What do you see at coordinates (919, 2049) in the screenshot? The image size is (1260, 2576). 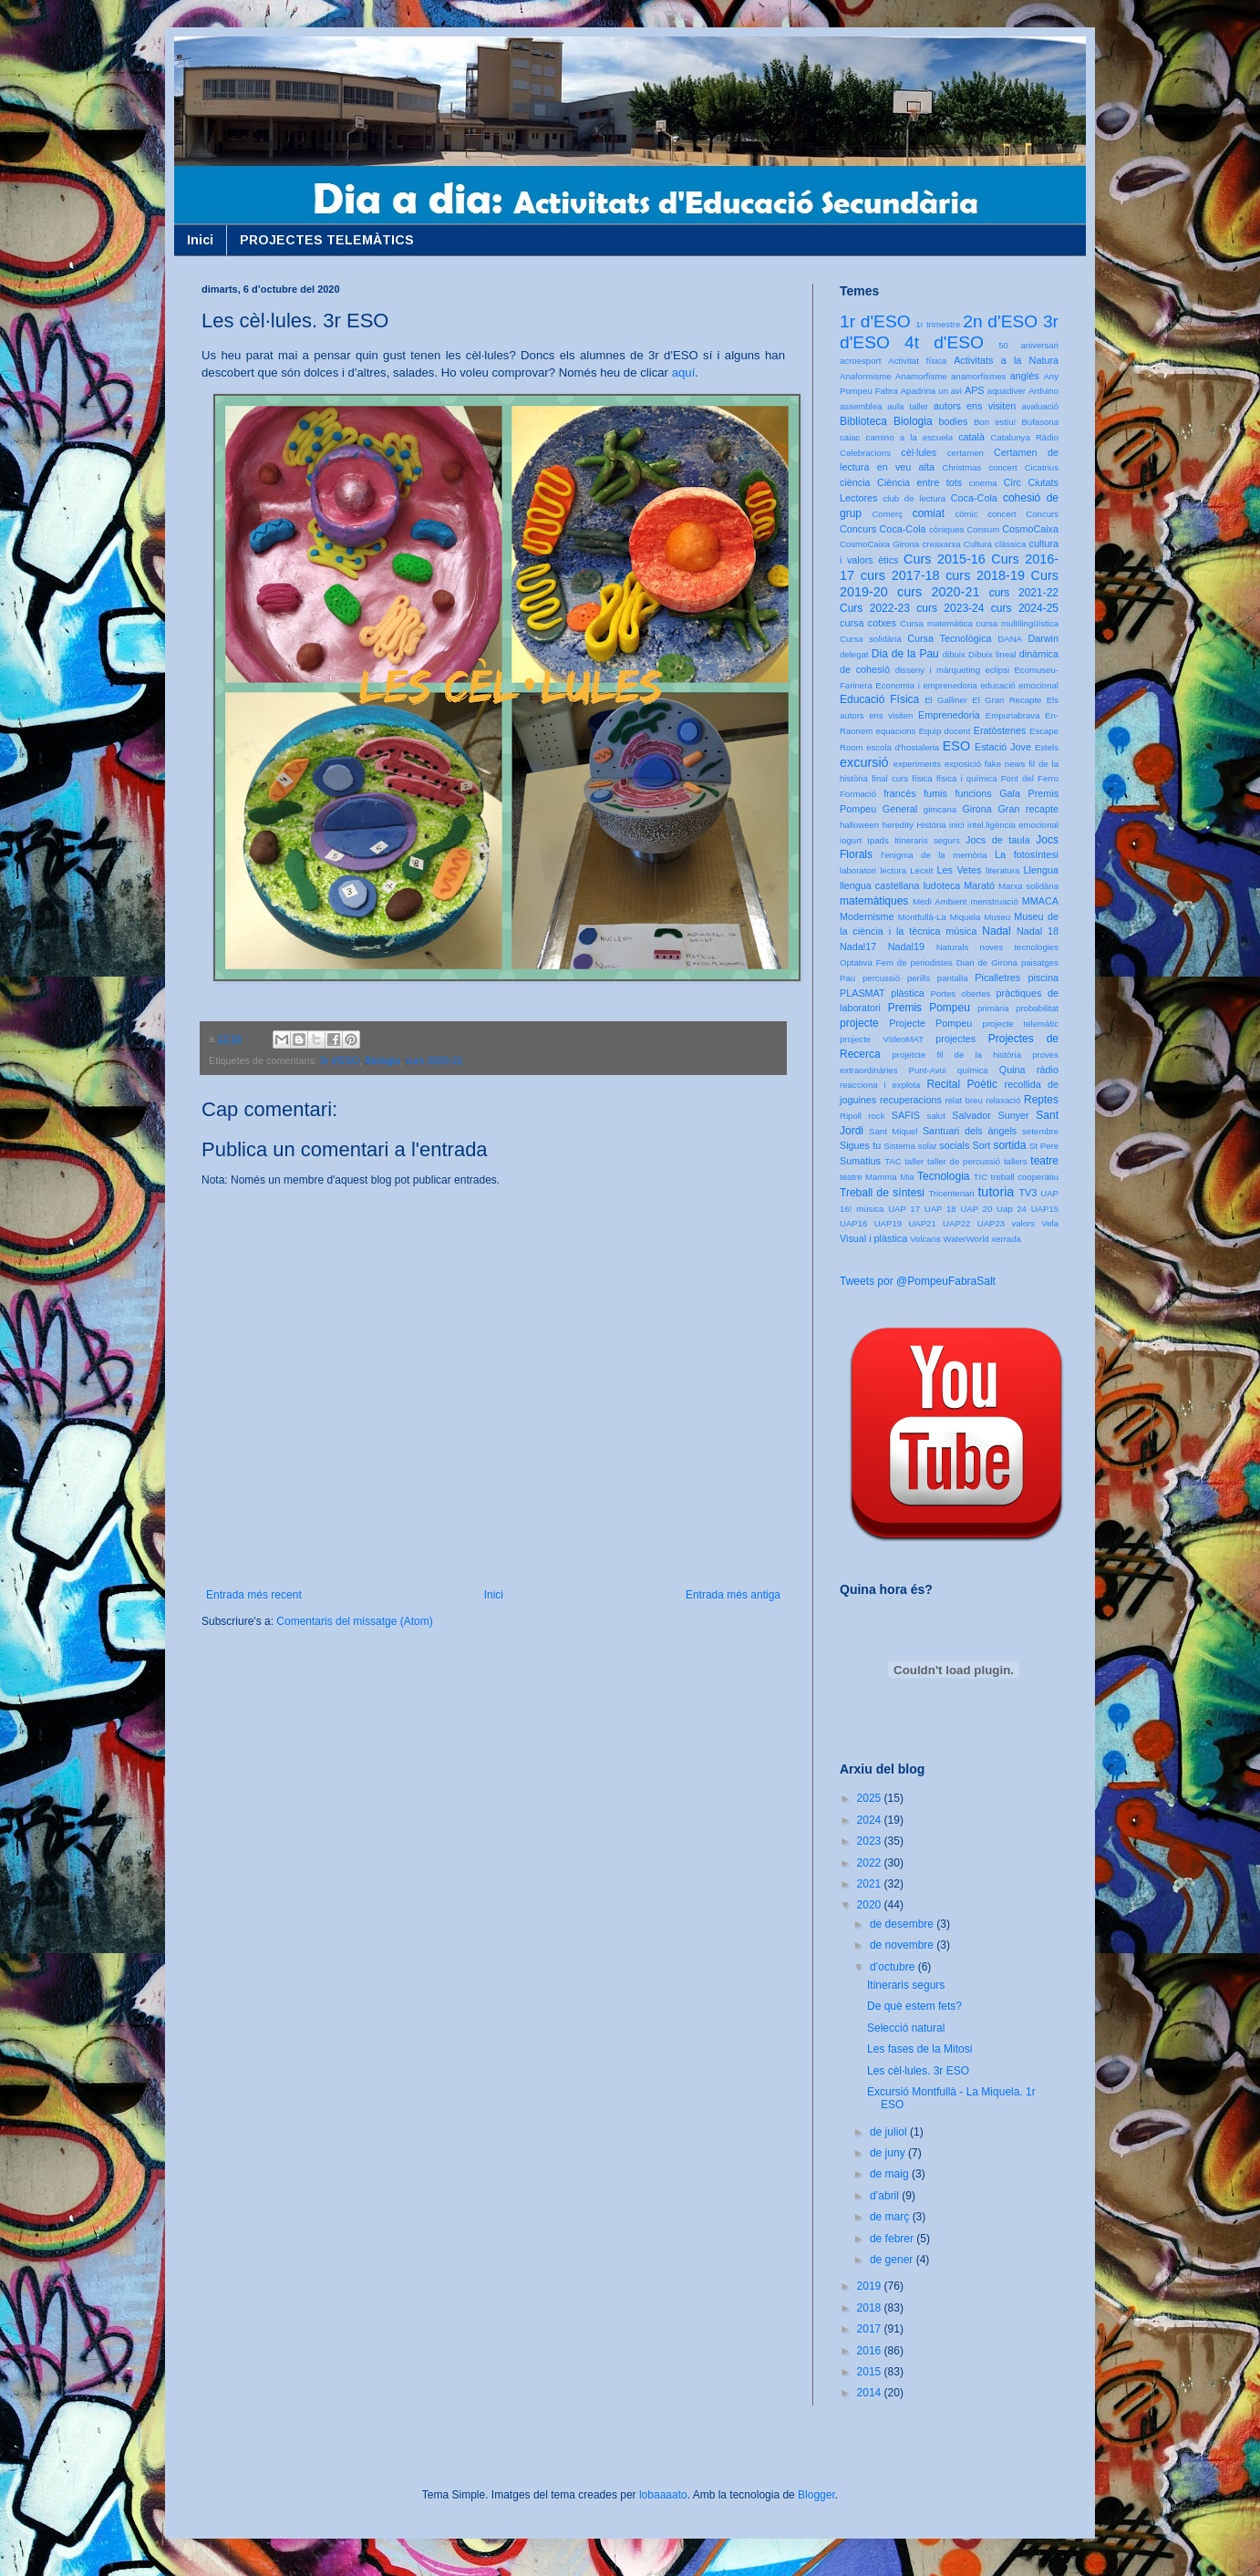 I see `Les fases de la Mitosi` at bounding box center [919, 2049].